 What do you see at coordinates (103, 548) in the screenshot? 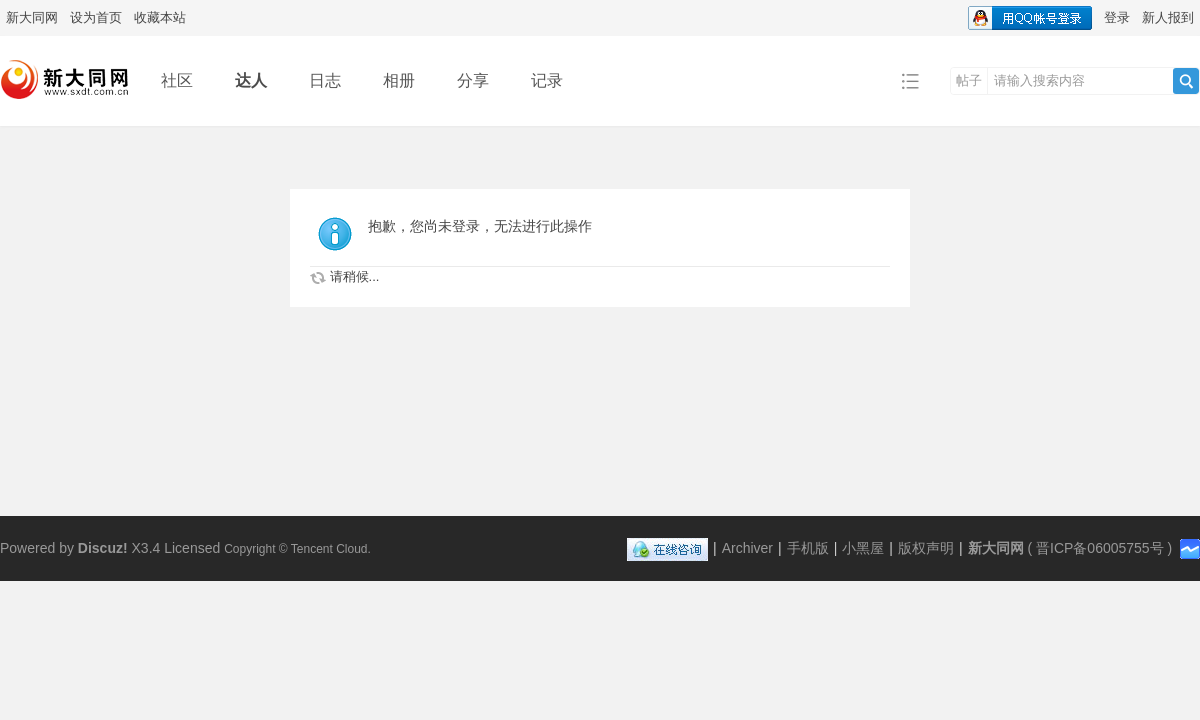
I see `Discuz!` at bounding box center [103, 548].